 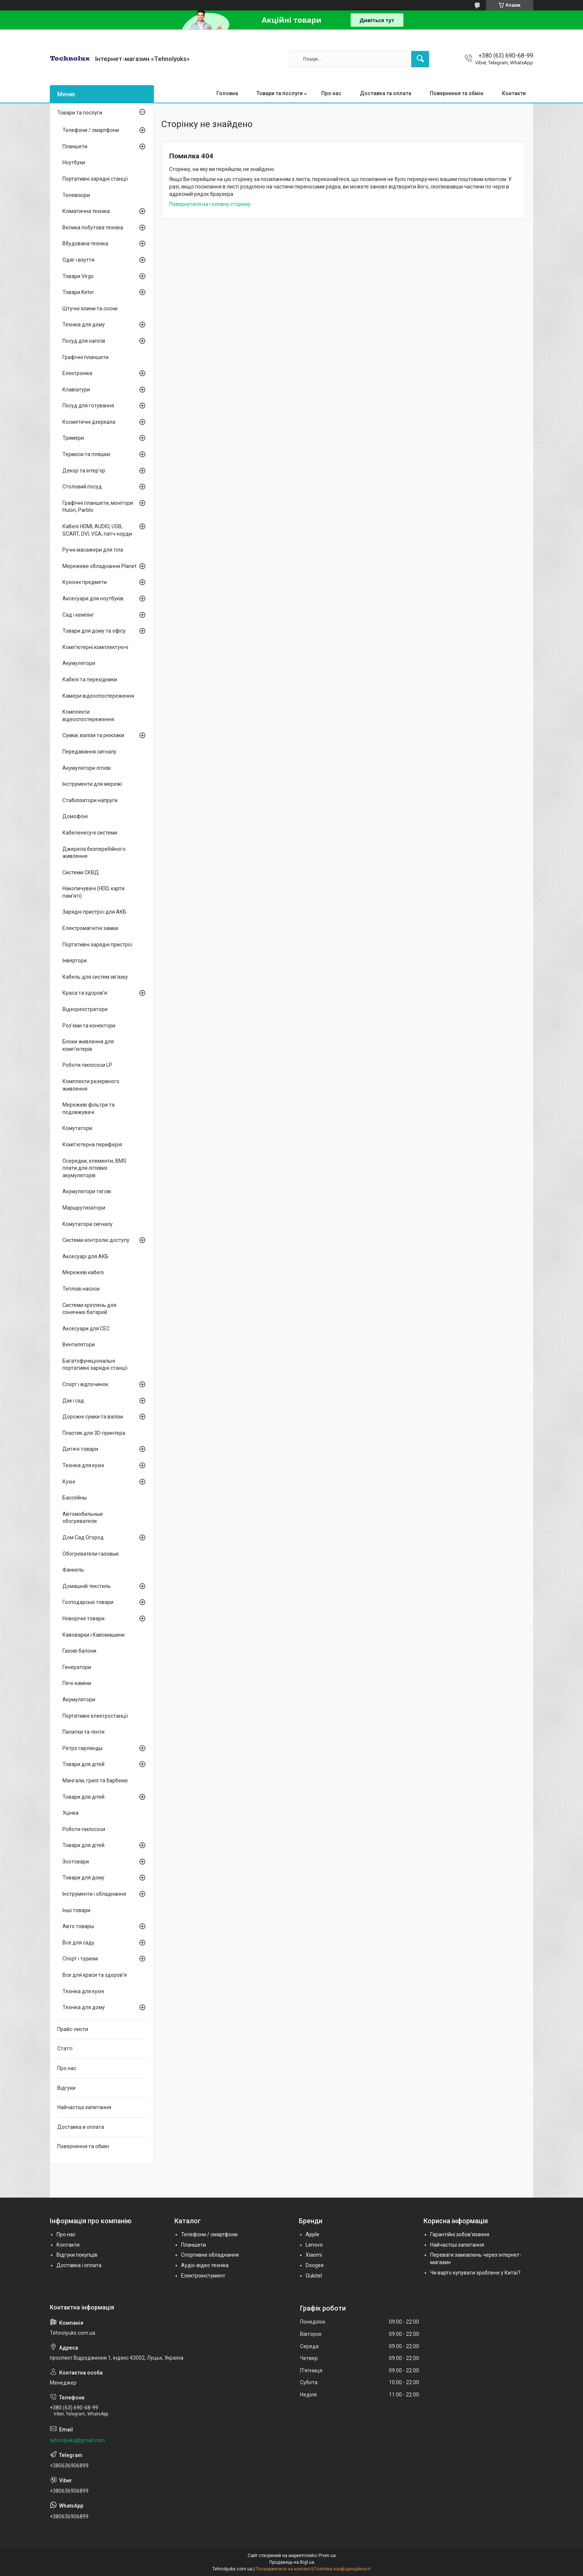 I want to click on Краса та здоров'я, so click(x=84, y=993).